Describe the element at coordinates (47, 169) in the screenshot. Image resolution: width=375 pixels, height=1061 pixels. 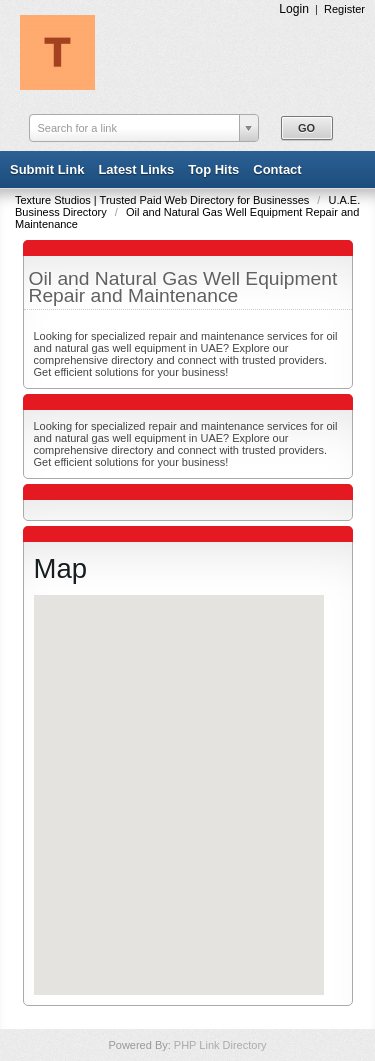
I see `Submit Link` at that location.